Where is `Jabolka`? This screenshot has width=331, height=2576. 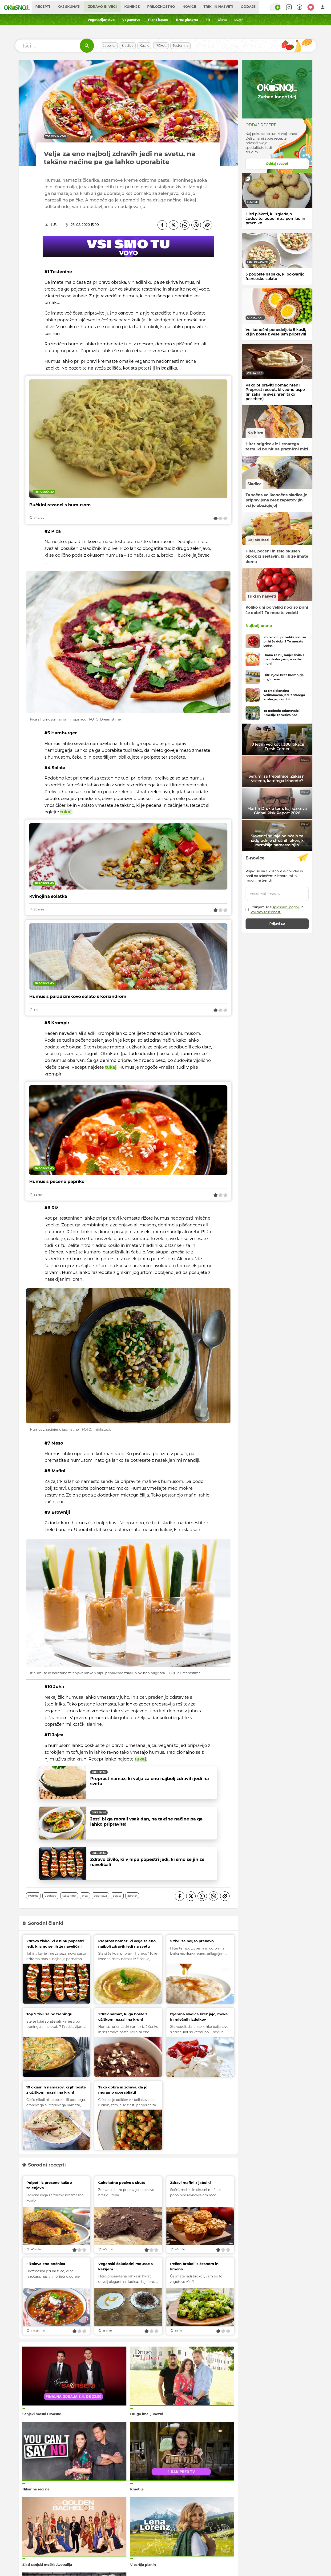
Jabolka is located at coordinates (109, 45).